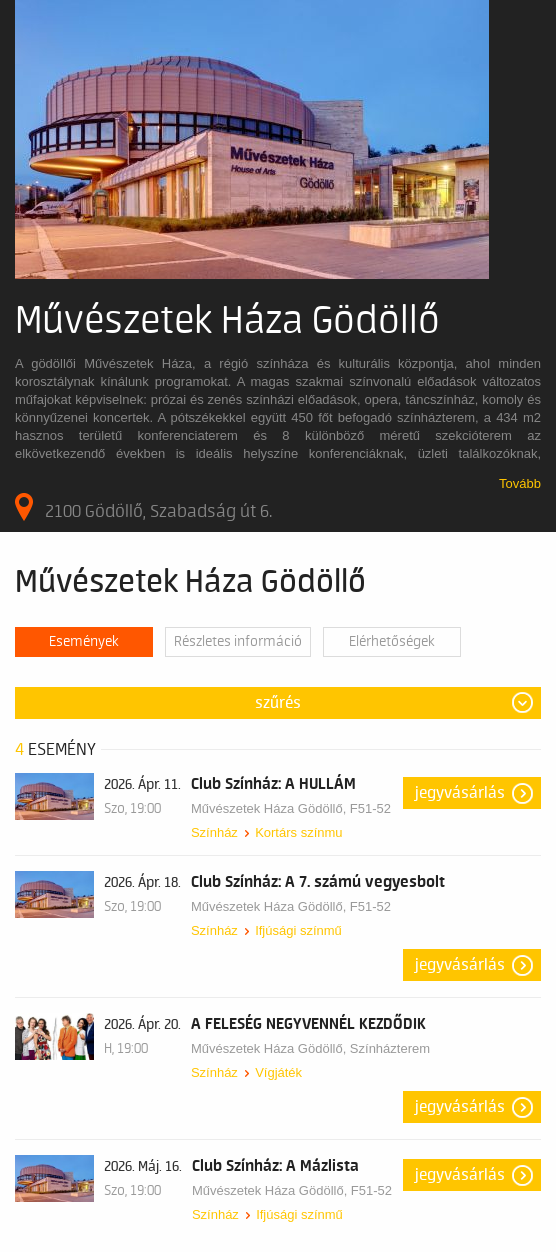 Image resolution: width=556 pixels, height=1252 pixels. Describe the element at coordinates (460, 793) in the screenshot. I see `Jegyvásárlás` at that location.